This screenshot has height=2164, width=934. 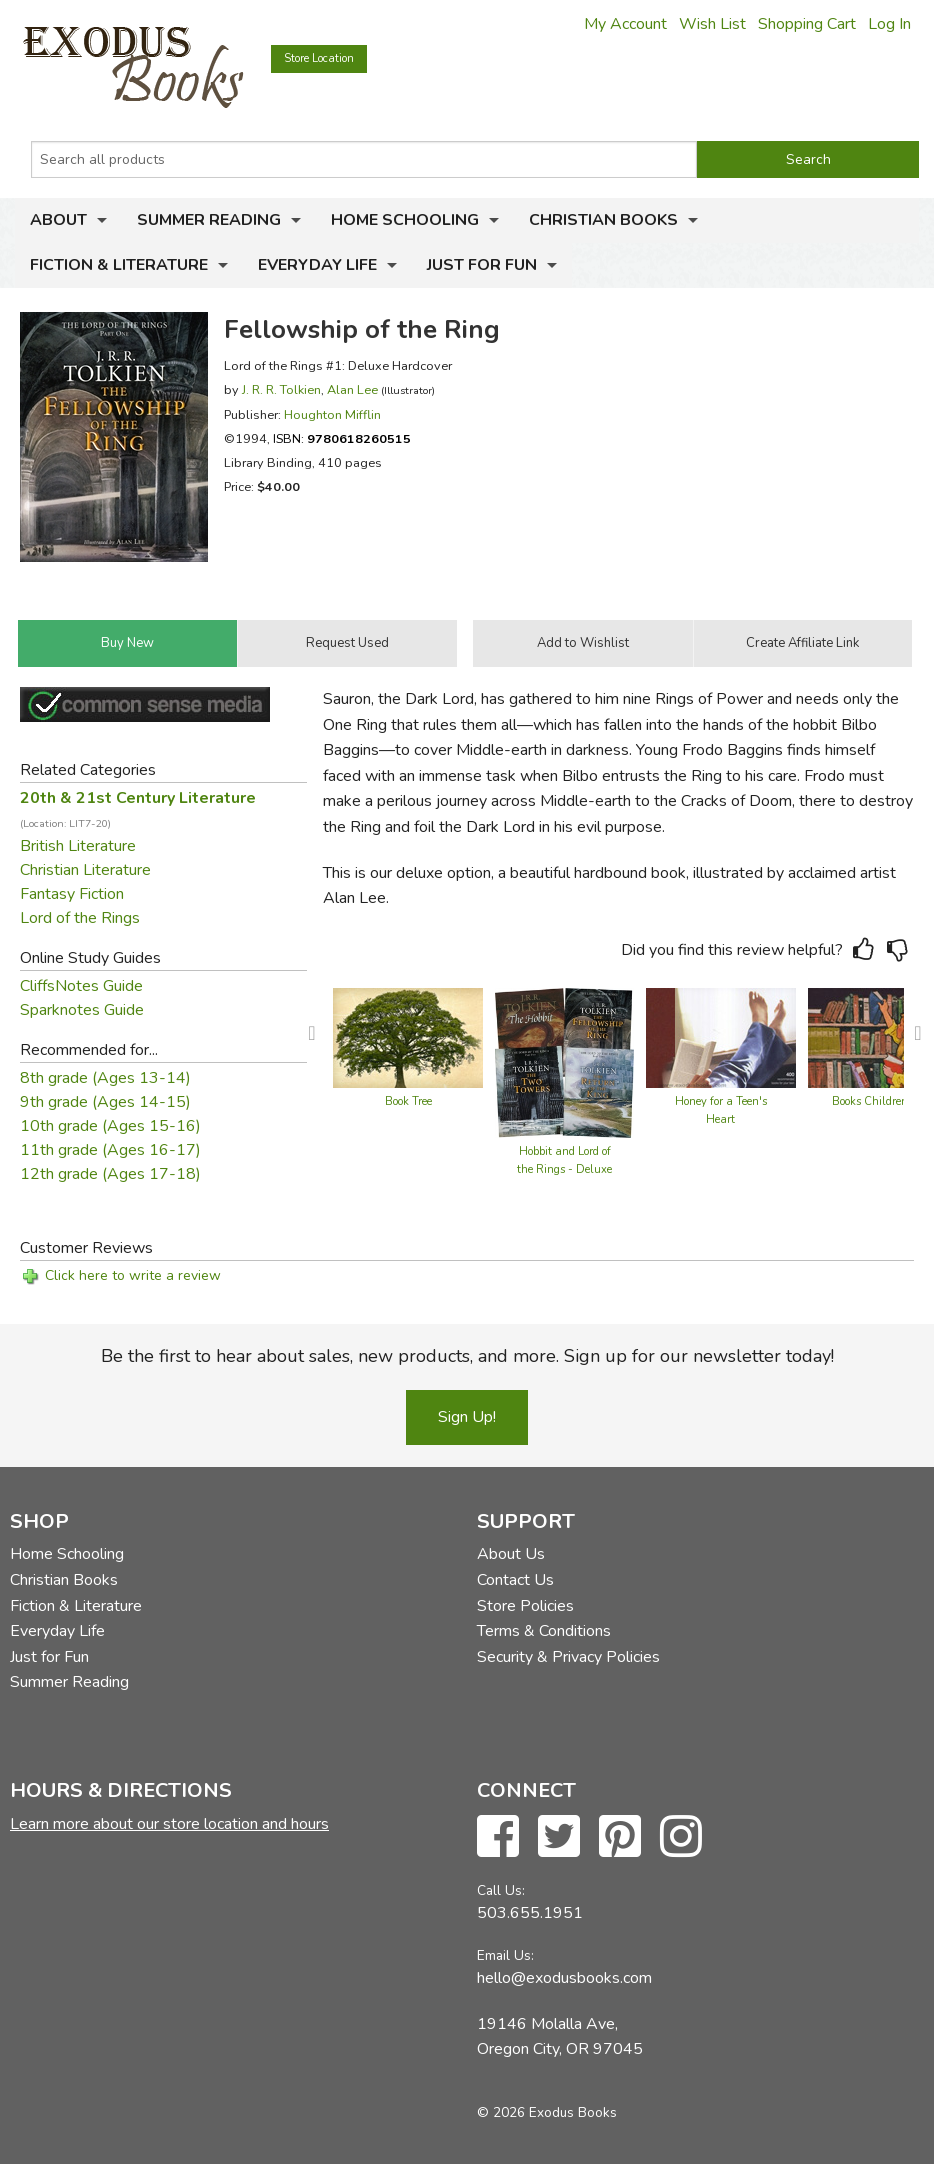 What do you see at coordinates (281, 389) in the screenshot?
I see `J. R. R. Tolkien` at bounding box center [281, 389].